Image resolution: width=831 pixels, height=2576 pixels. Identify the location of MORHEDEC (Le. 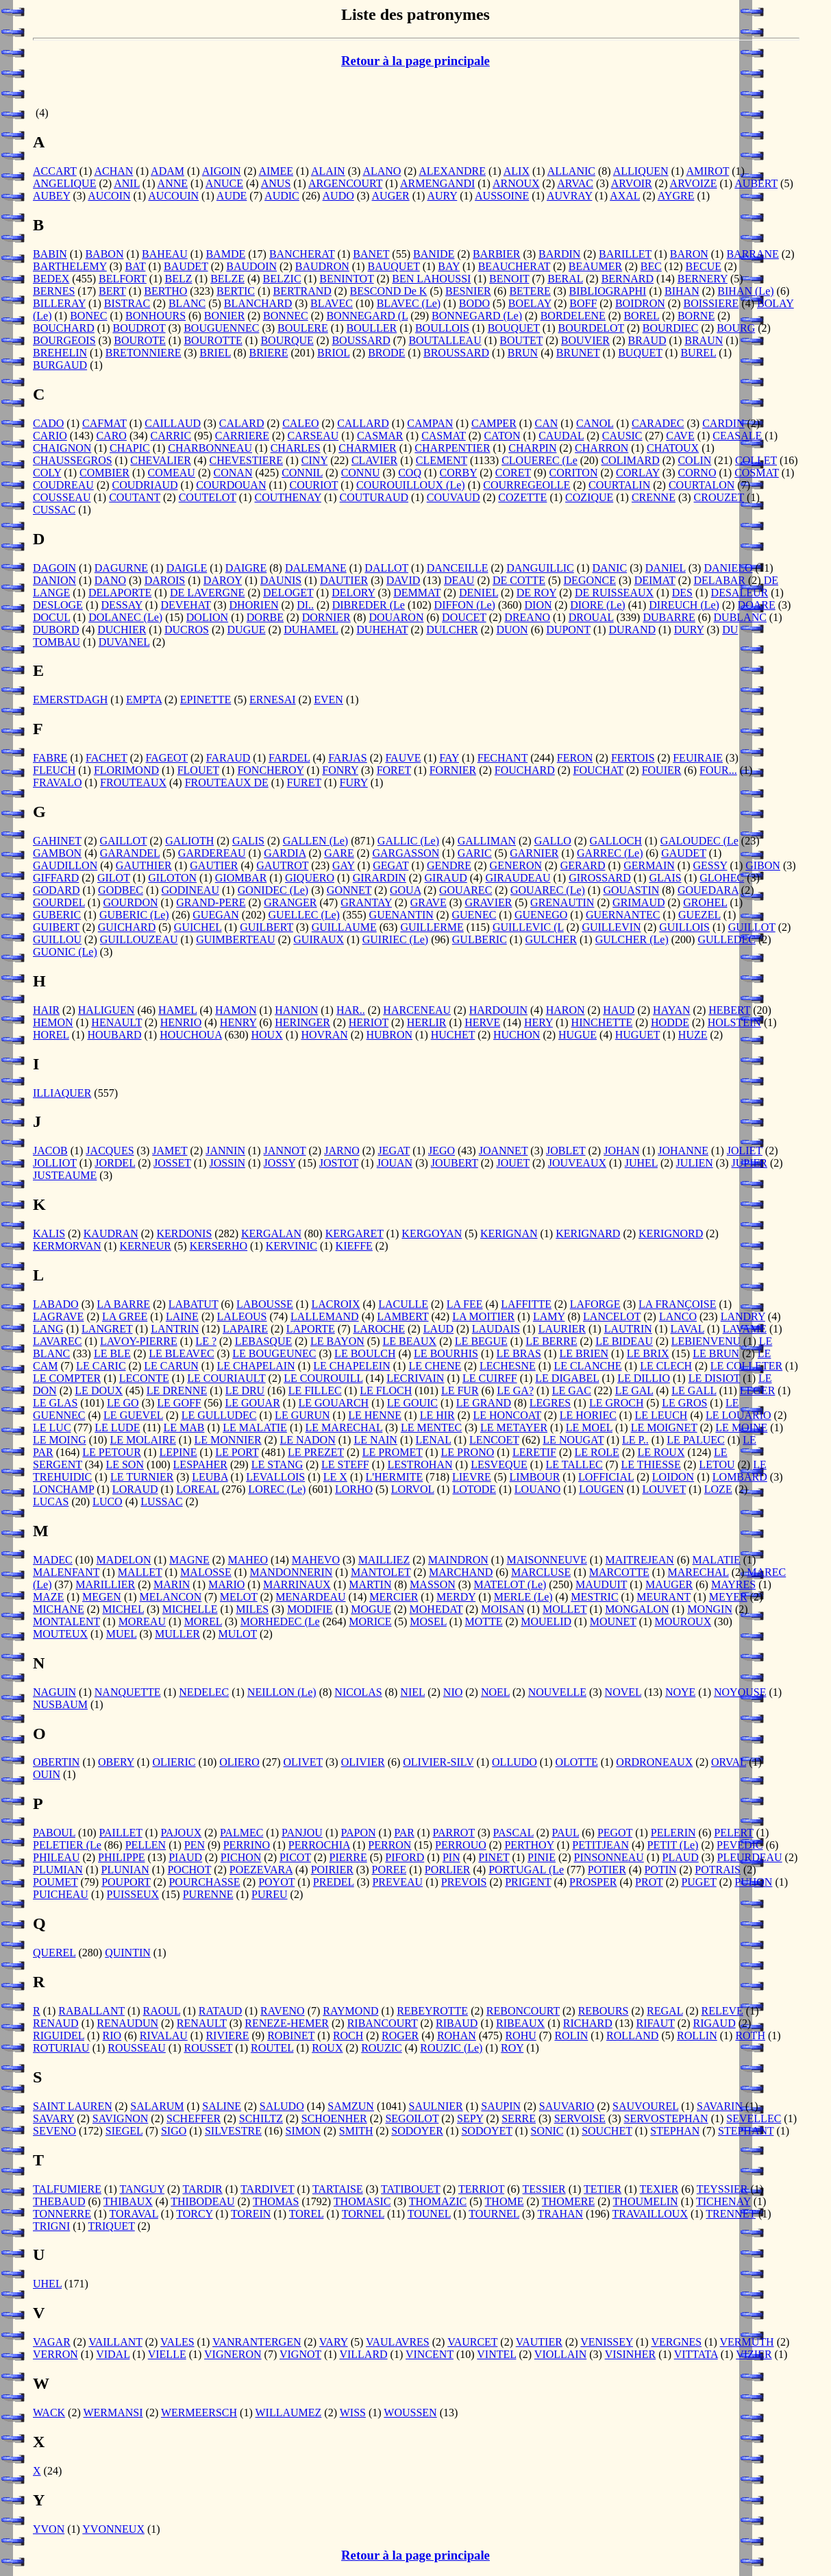
(280, 1621).